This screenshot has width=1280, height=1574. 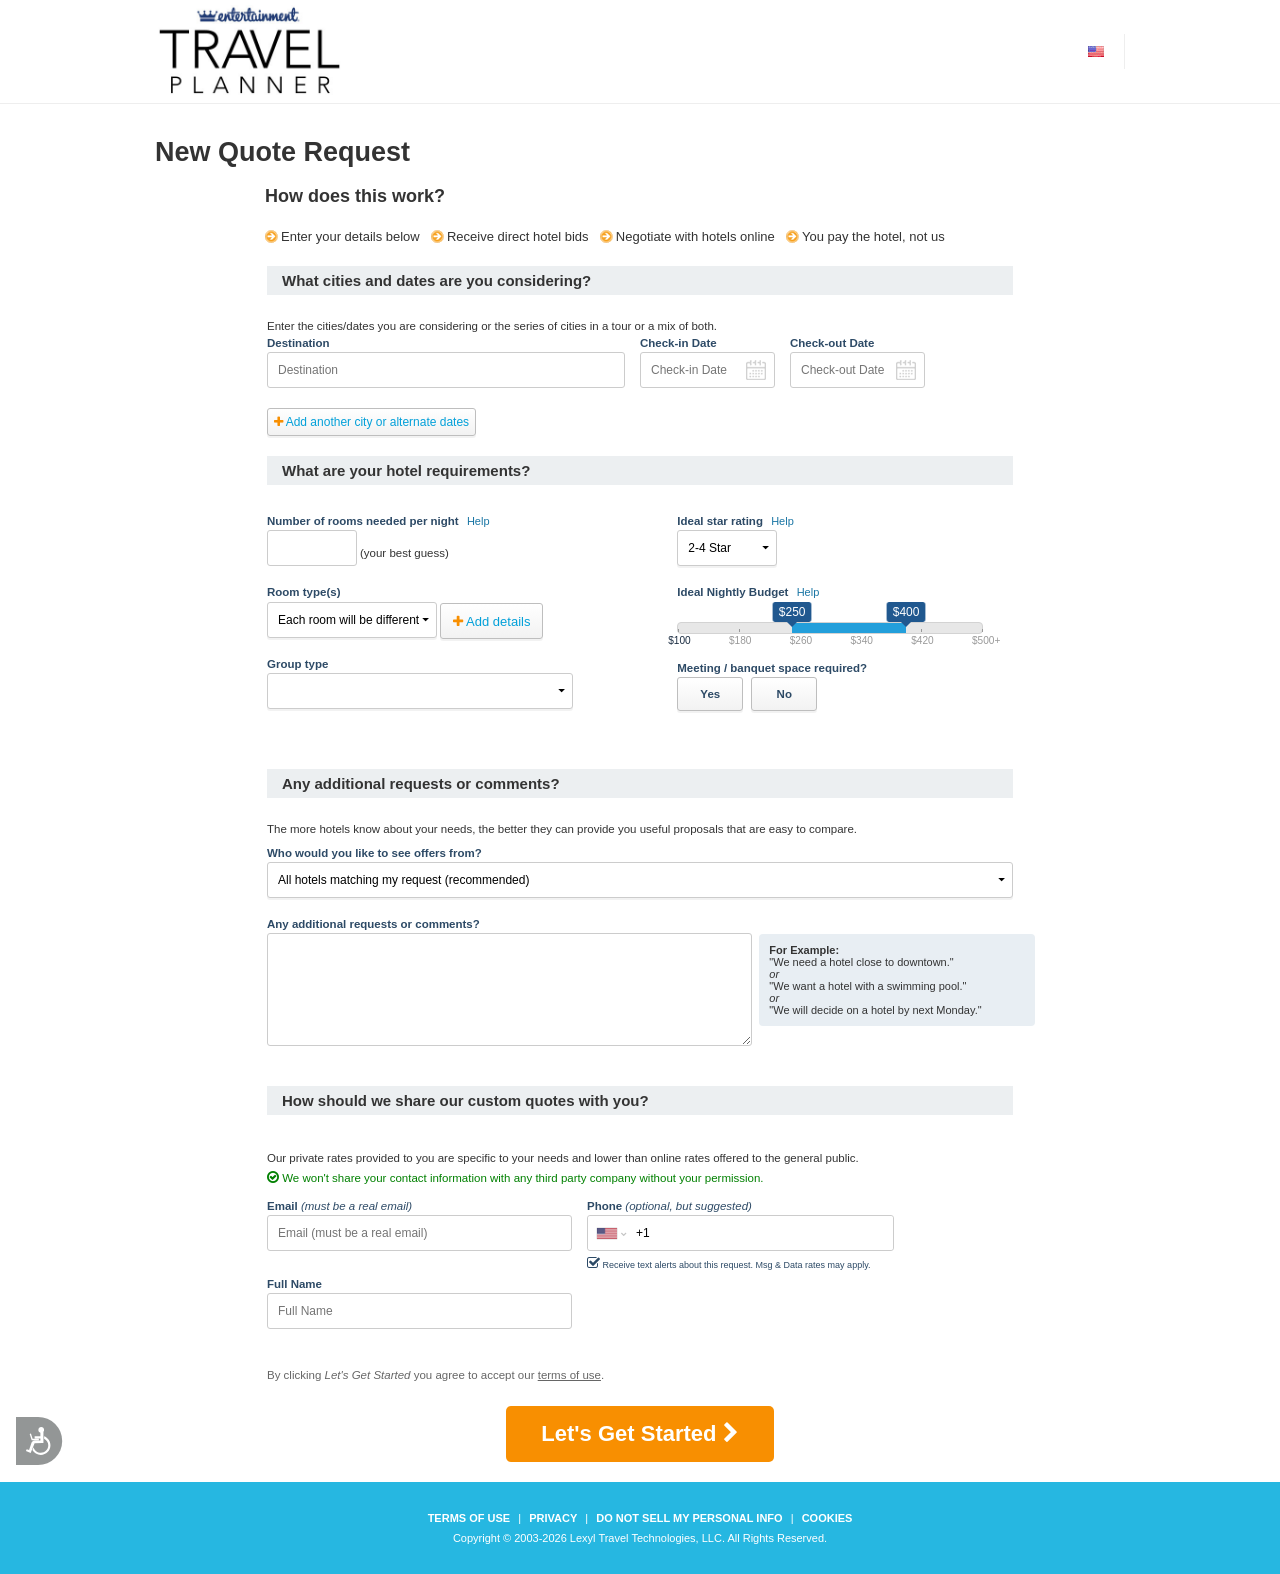 What do you see at coordinates (689, 1518) in the screenshot?
I see `Do not sell my personal info` at bounding box center [689, 1518].